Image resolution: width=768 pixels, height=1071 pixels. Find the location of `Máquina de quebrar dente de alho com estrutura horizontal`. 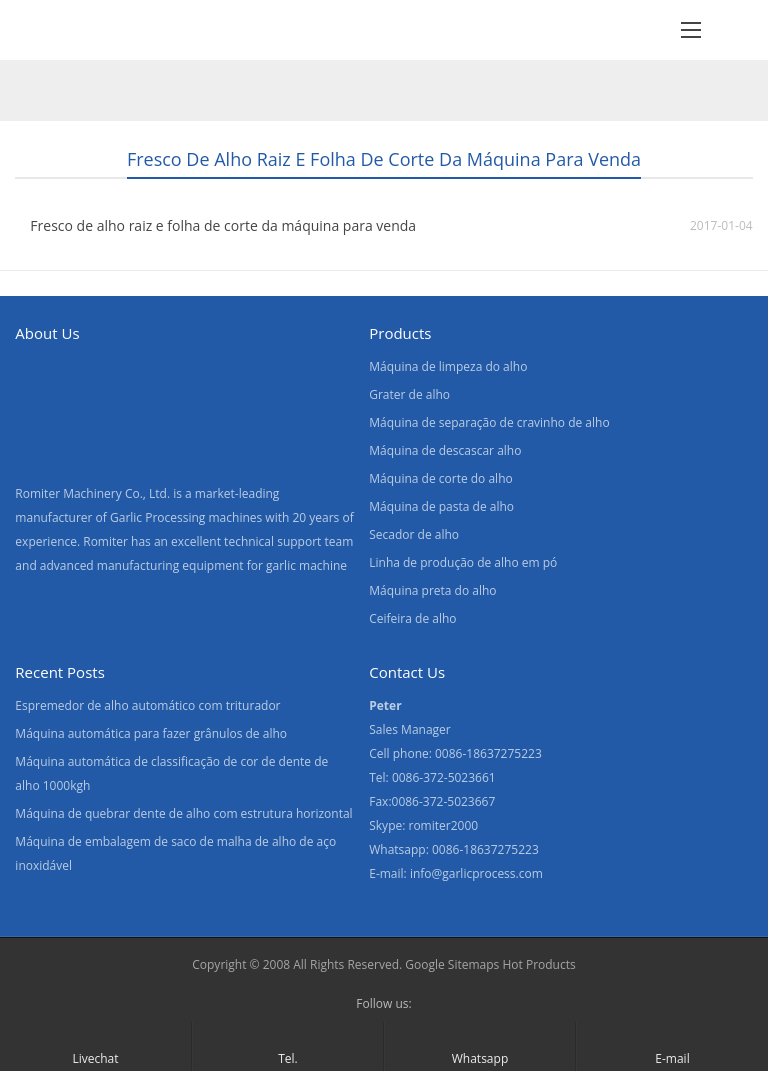

Máquina de quebrar dente de alho com estrutura horizontal is located at coordinates (183, 813).